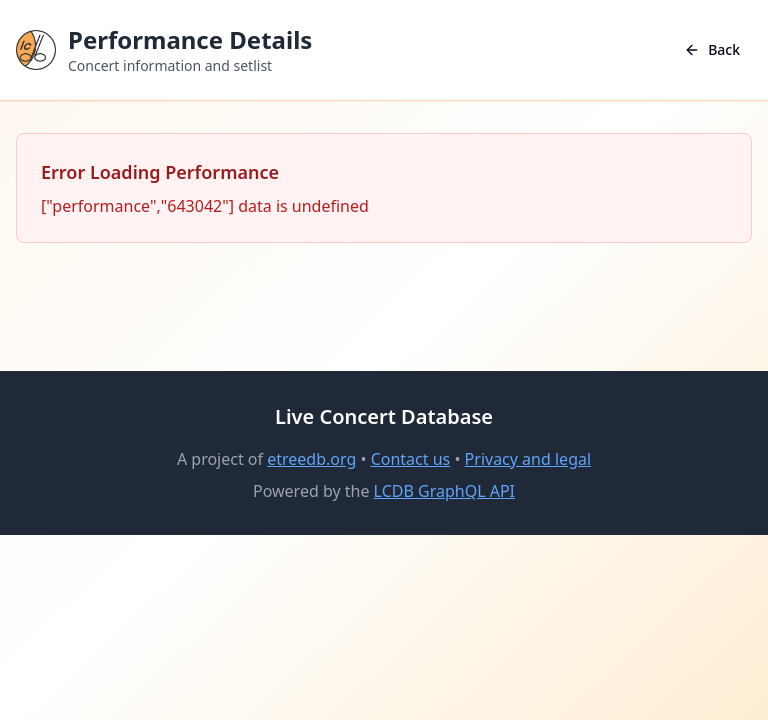  Describe the element at coordinates (311, 459) in the screenshot. I see `etreedb.org` at that location.